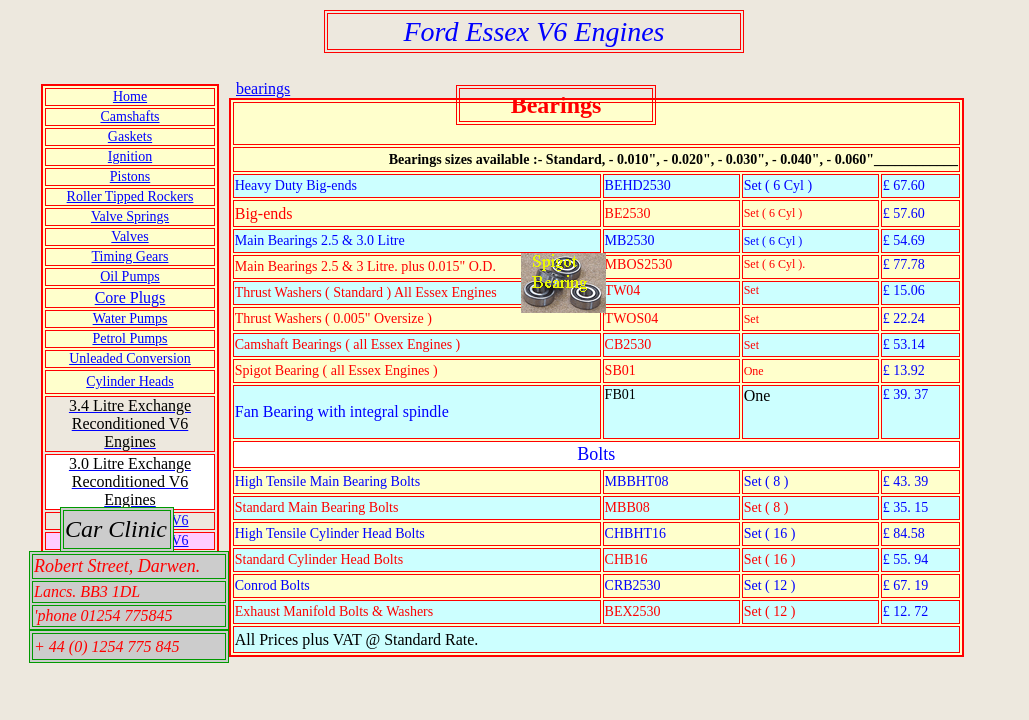  What do you see at coordinates (130, 156) in the screenshot?
I see `Ignition` at bounding box center [130, 156].